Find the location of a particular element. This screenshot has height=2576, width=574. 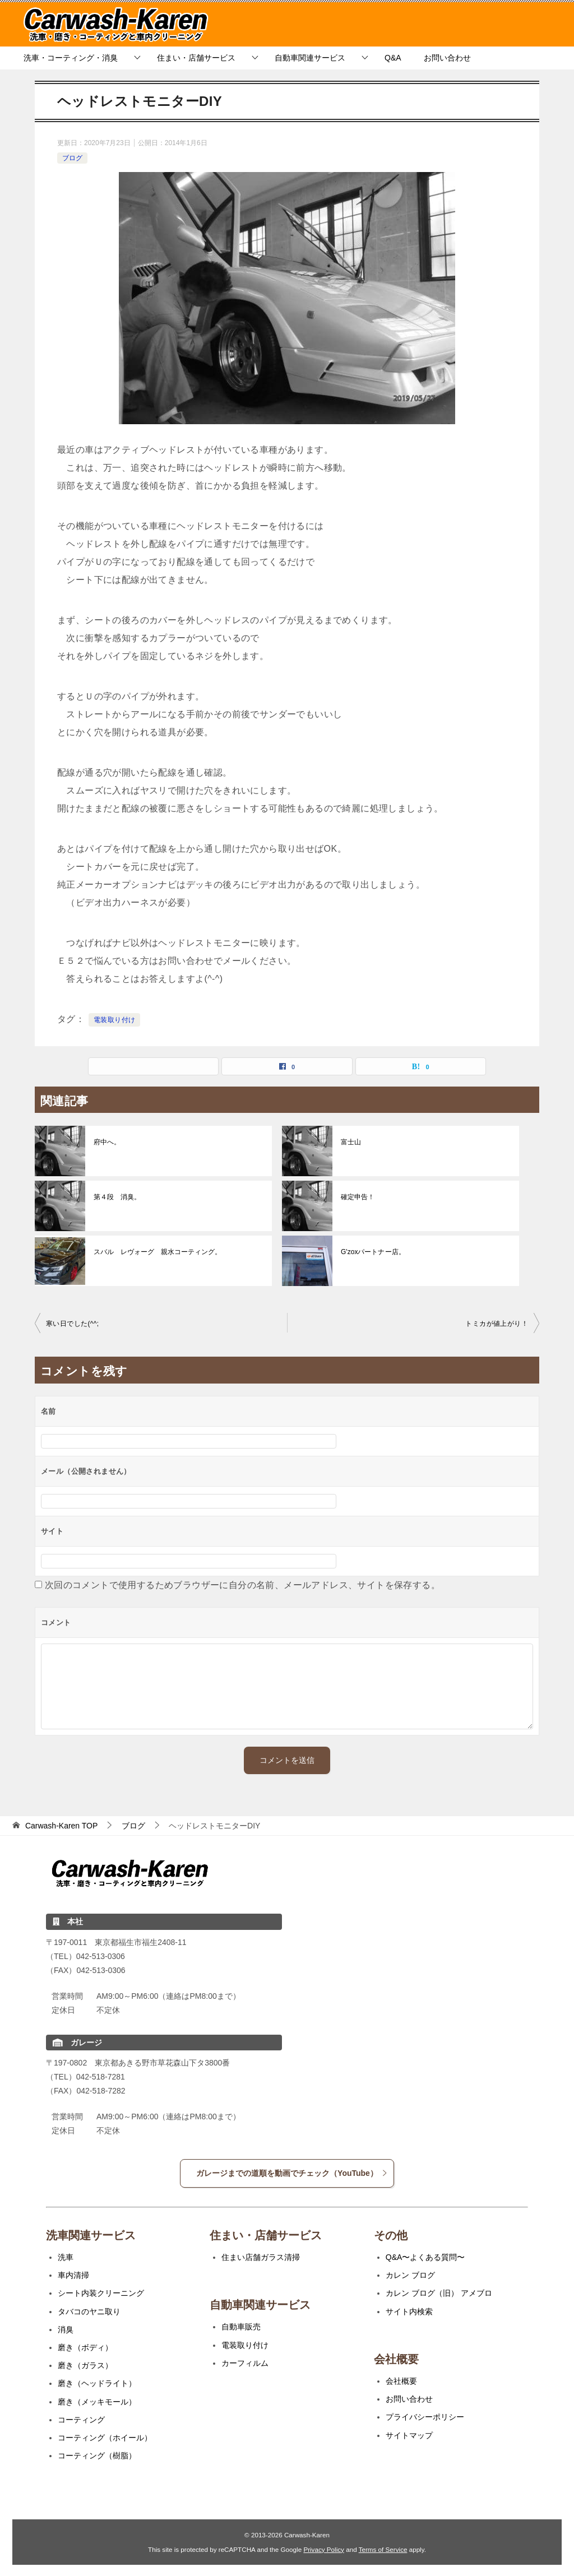

磨き（ボディ） is located at coordinates (85, 2347).